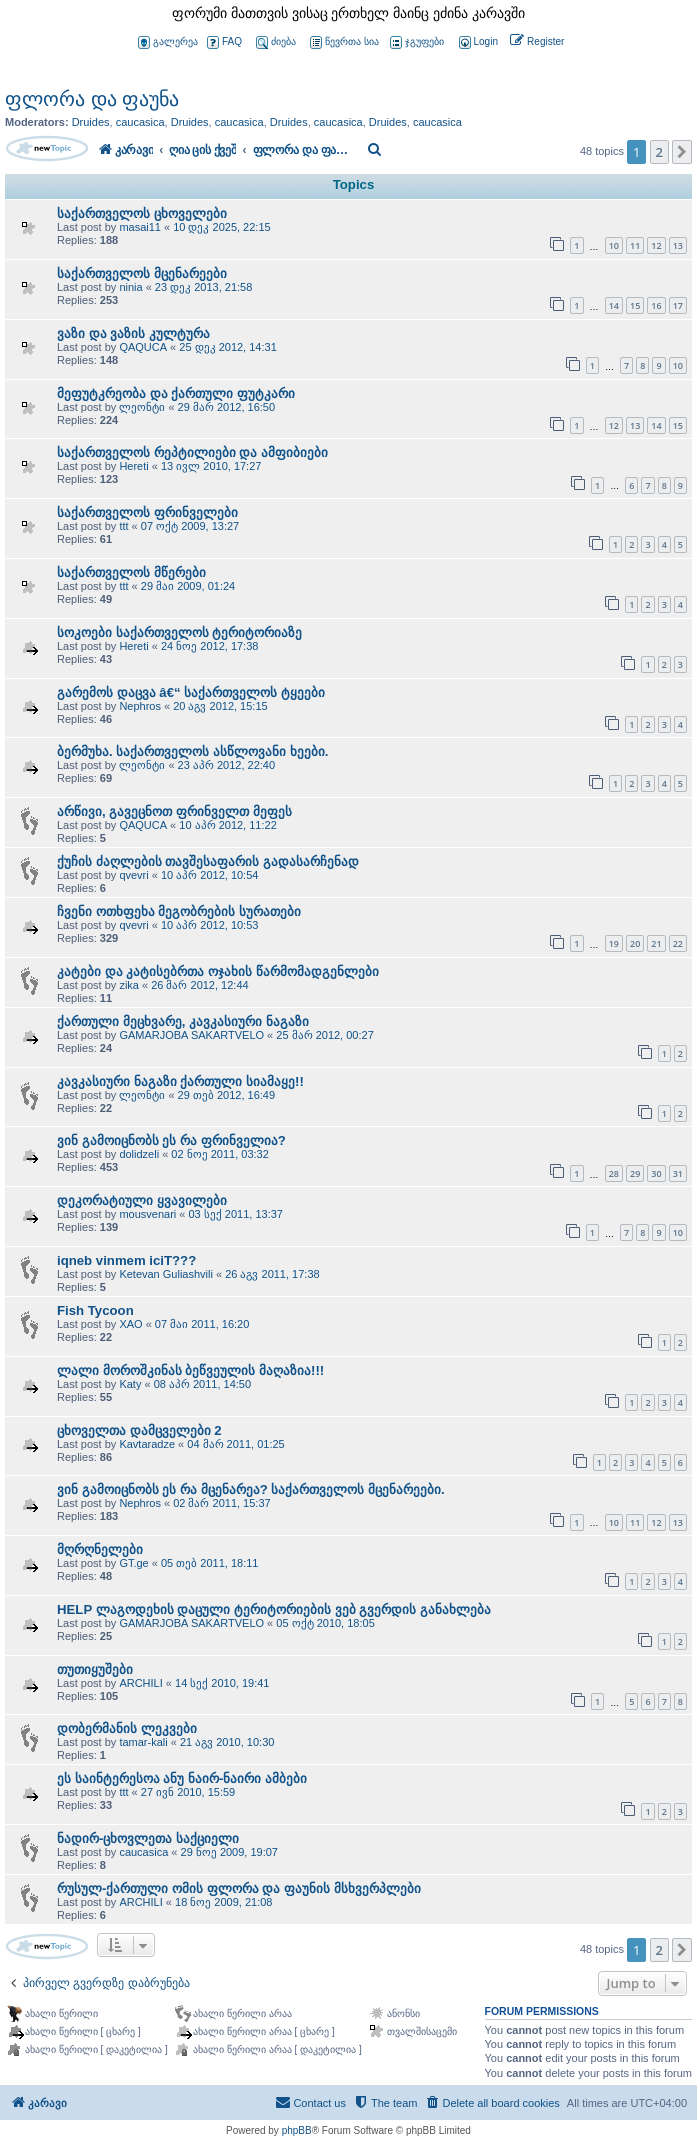 The height and width of the screenshot is (2141, 697). I want to click on [button], so click(682, 152).